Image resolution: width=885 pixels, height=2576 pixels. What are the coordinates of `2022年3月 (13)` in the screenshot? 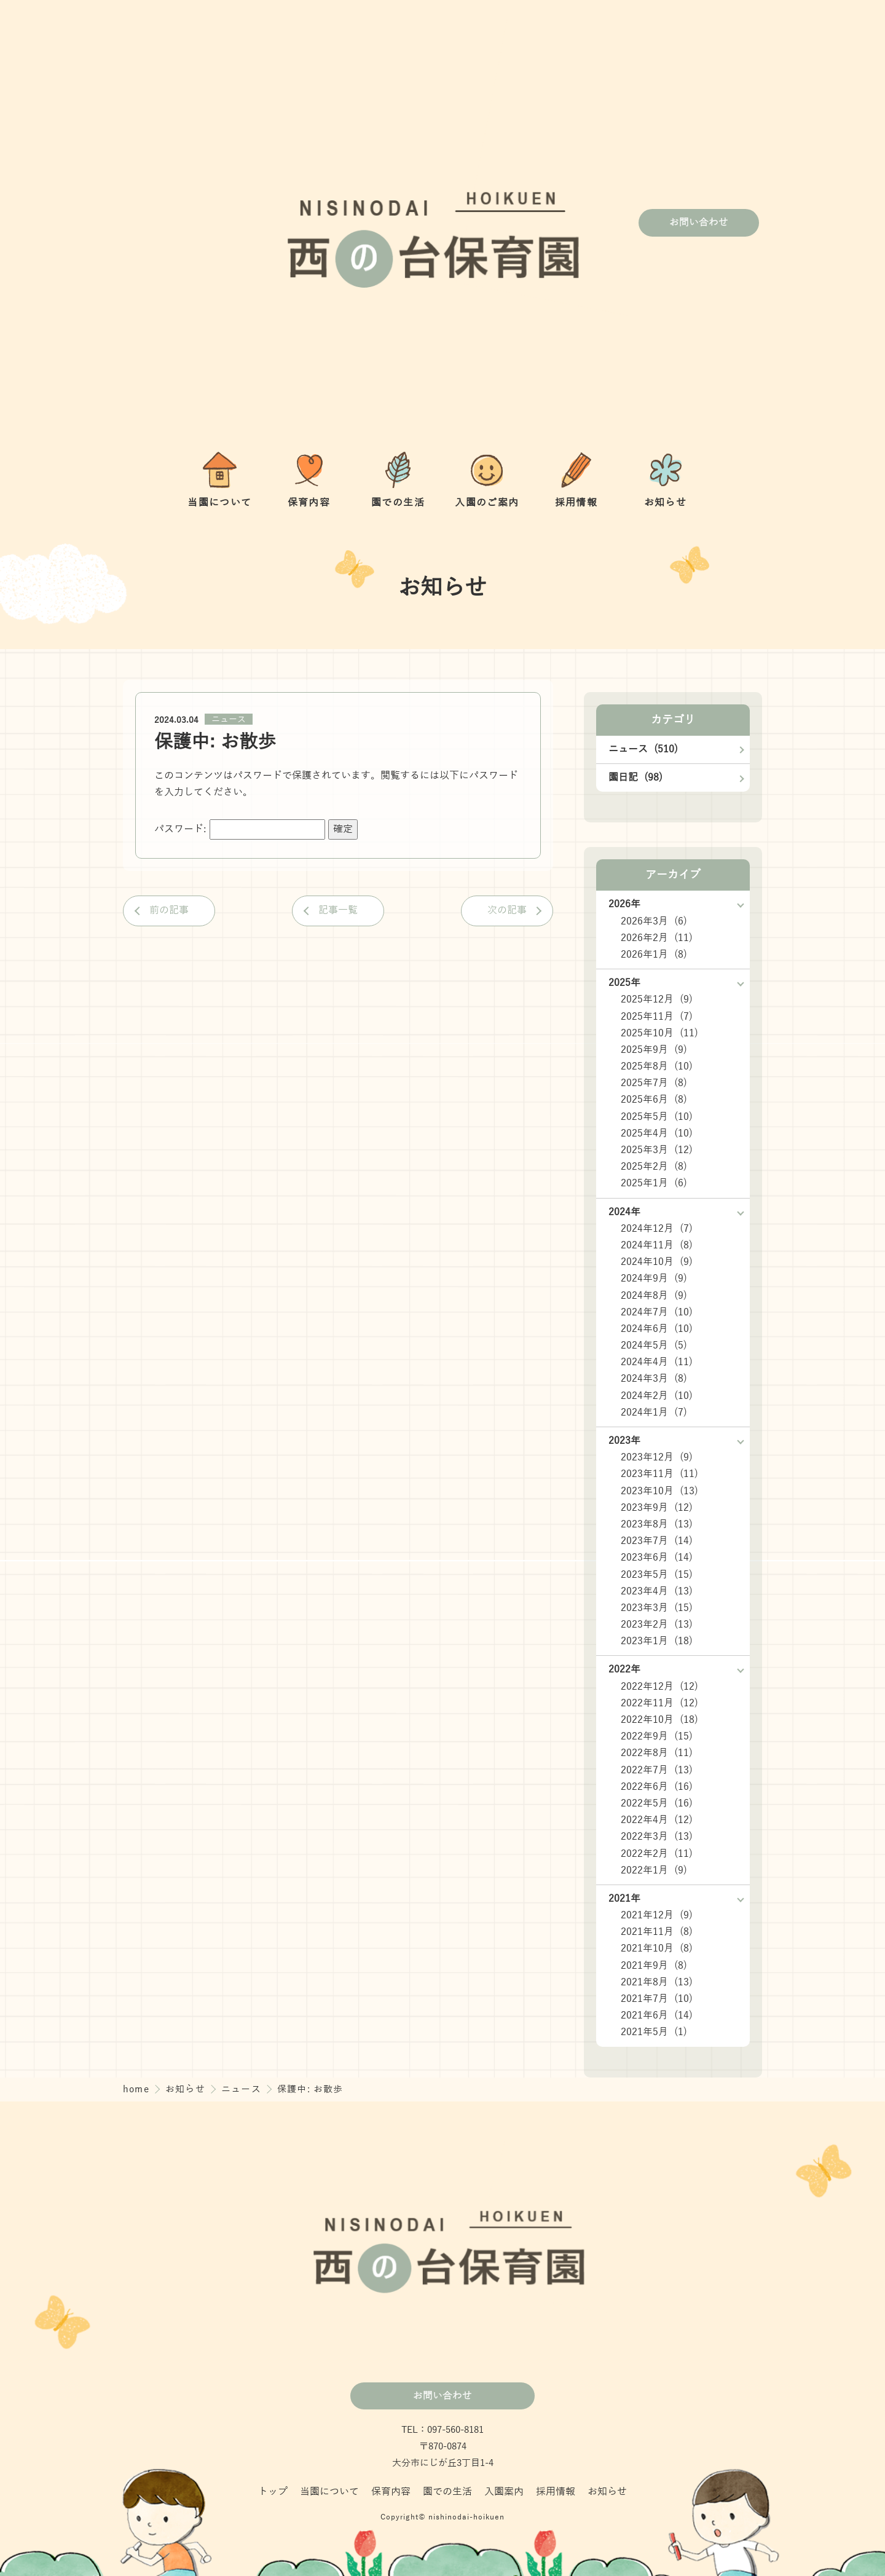 It's located at (657, 1836).